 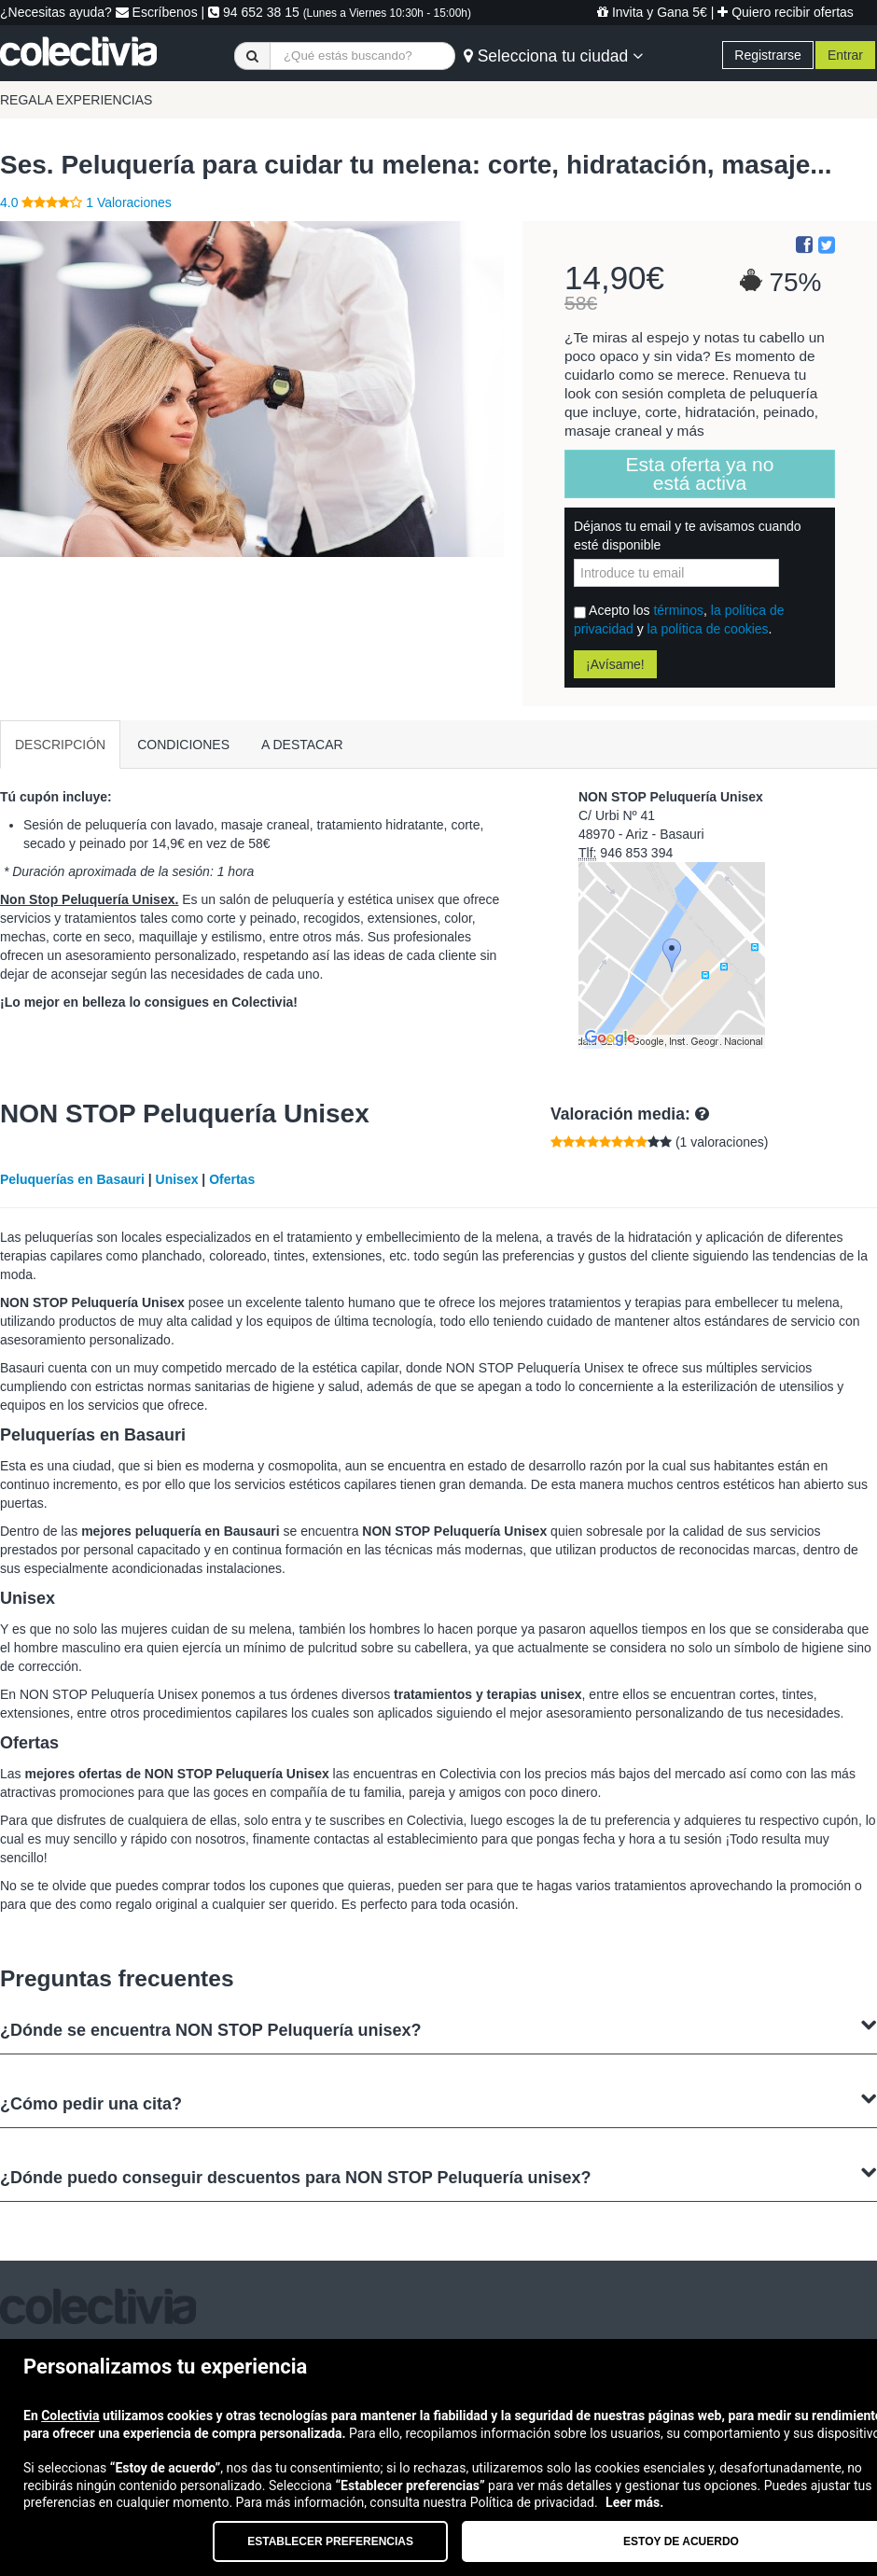 I want to click on términos, so click(x=678, y=610).